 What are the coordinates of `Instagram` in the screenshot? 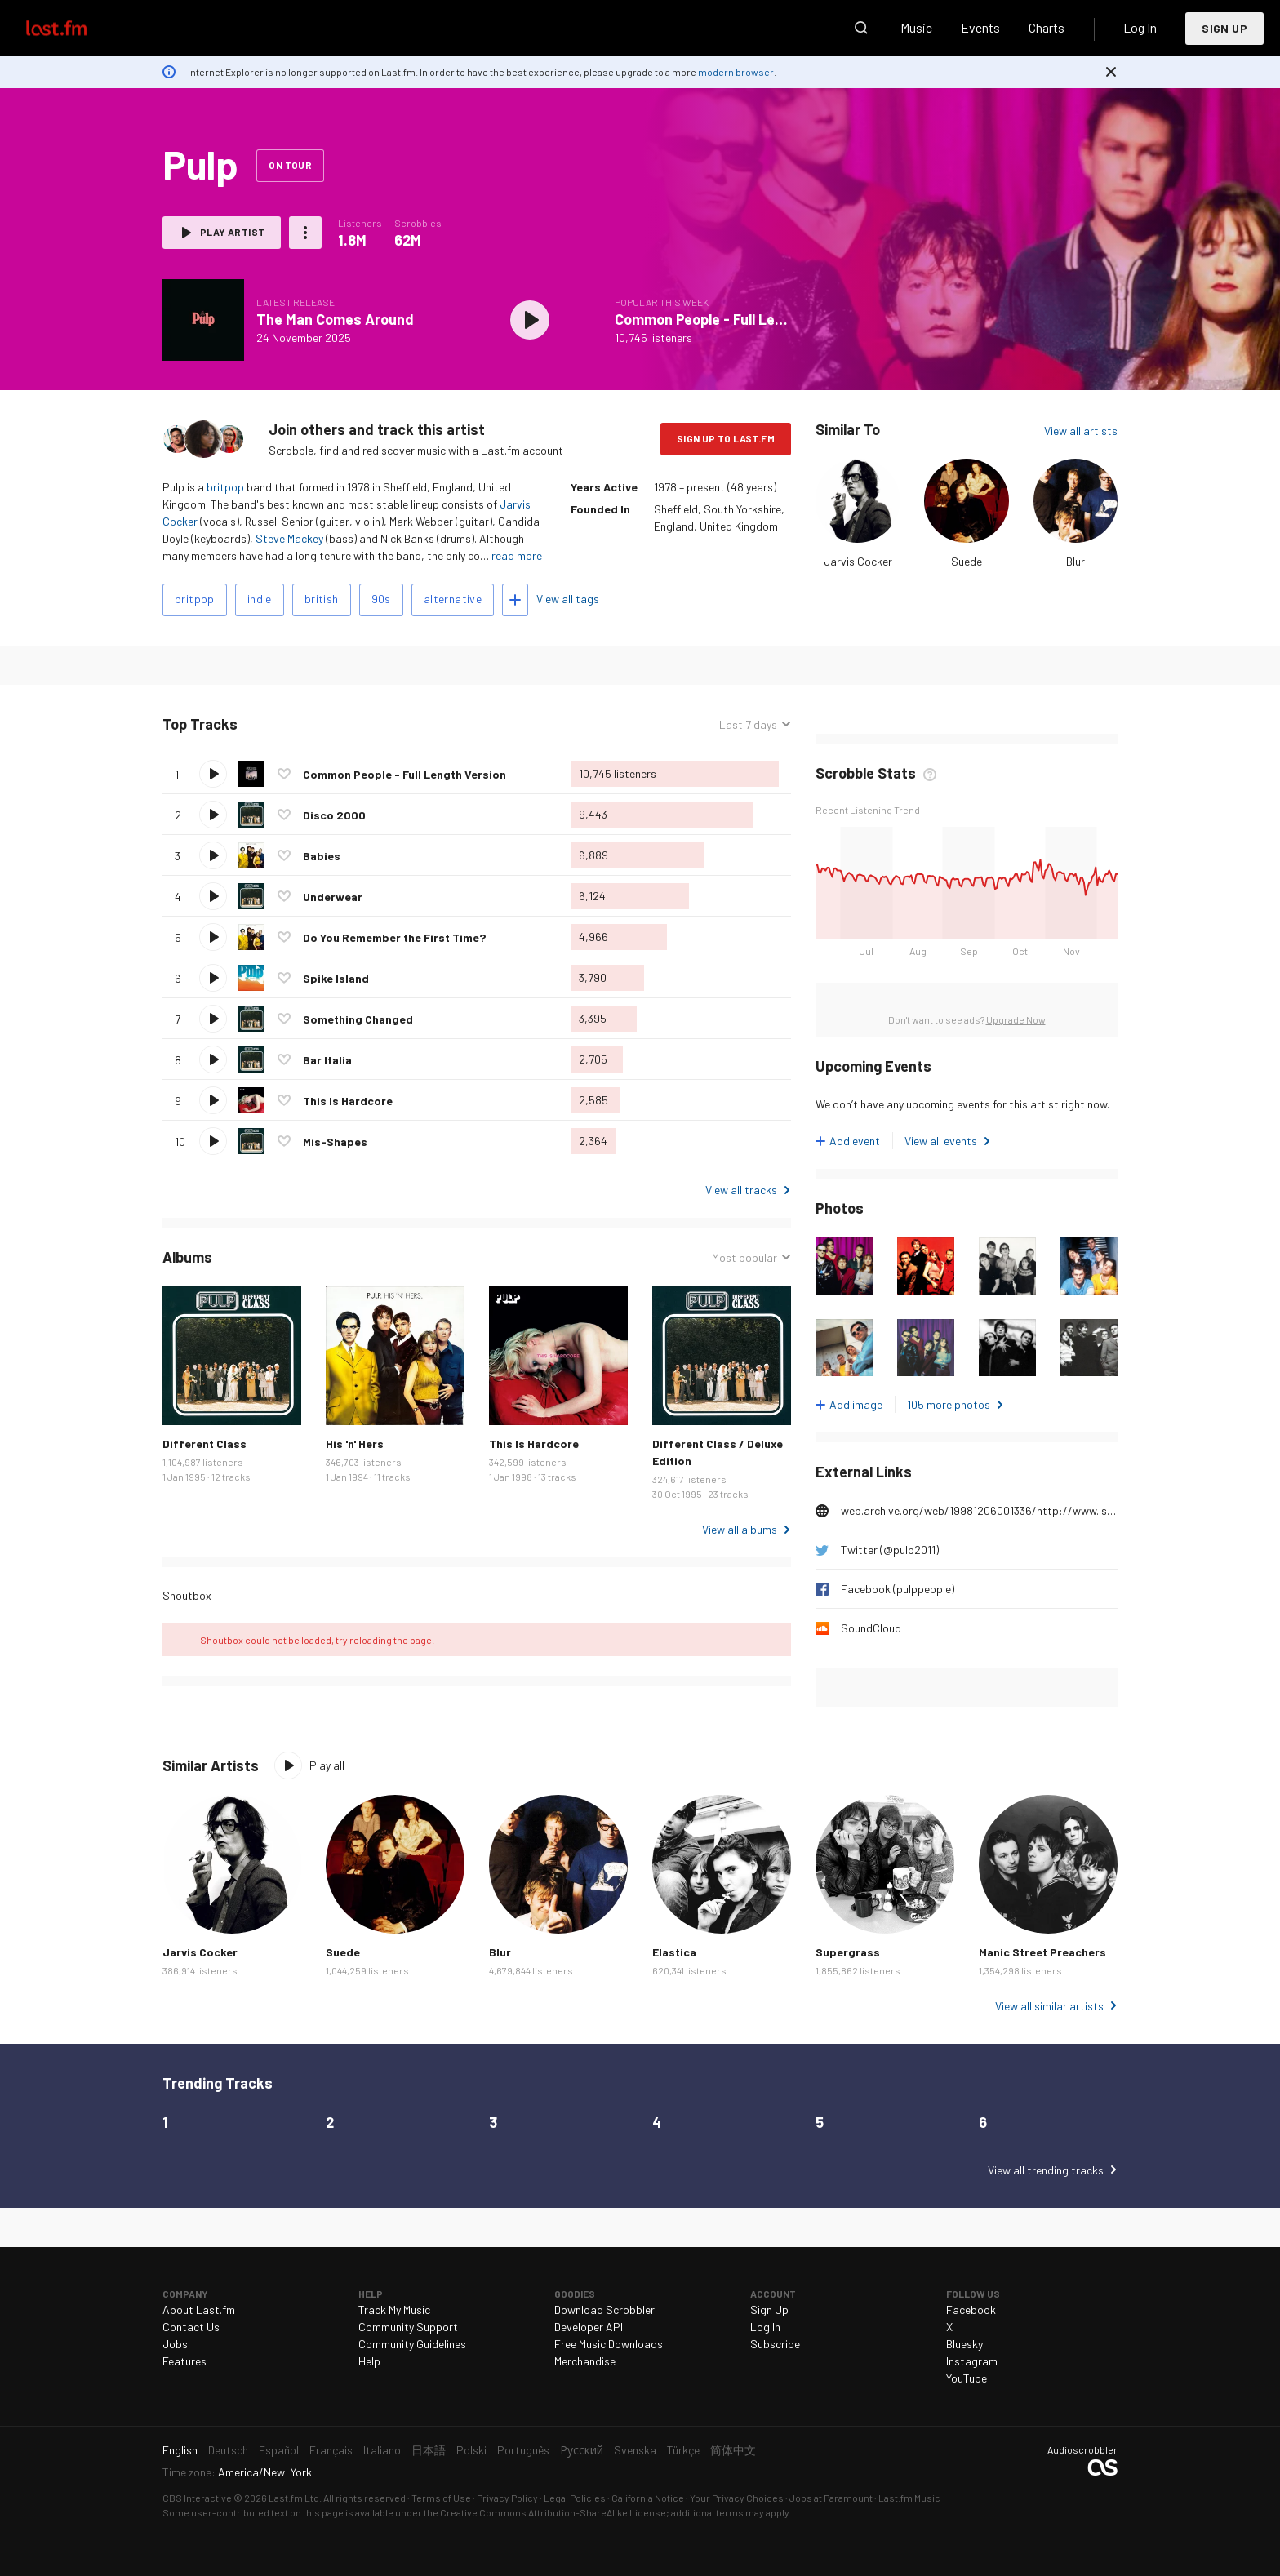 It's located at (972, 2361).